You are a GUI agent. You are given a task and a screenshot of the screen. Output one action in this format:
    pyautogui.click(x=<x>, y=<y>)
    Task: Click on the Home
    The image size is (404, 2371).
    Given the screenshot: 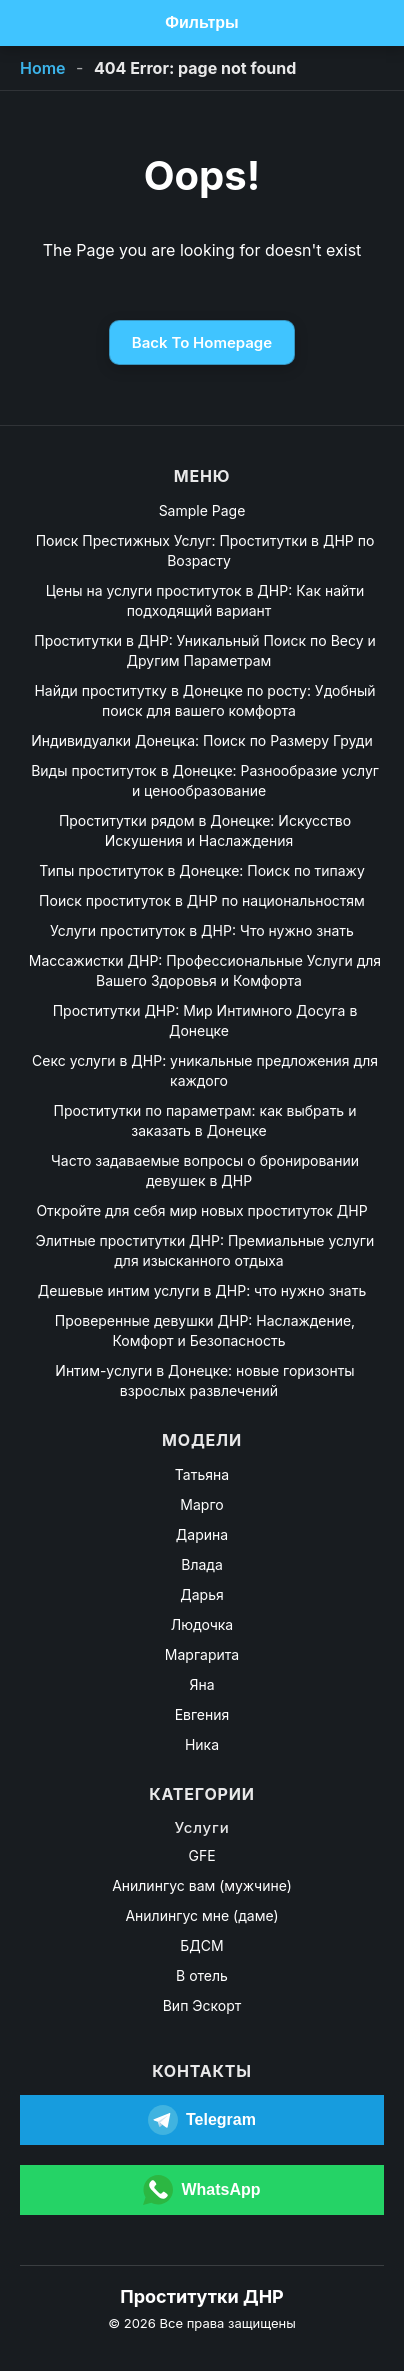 What is the action you would take?
    pyautogui.click(x=43, y=68)
    